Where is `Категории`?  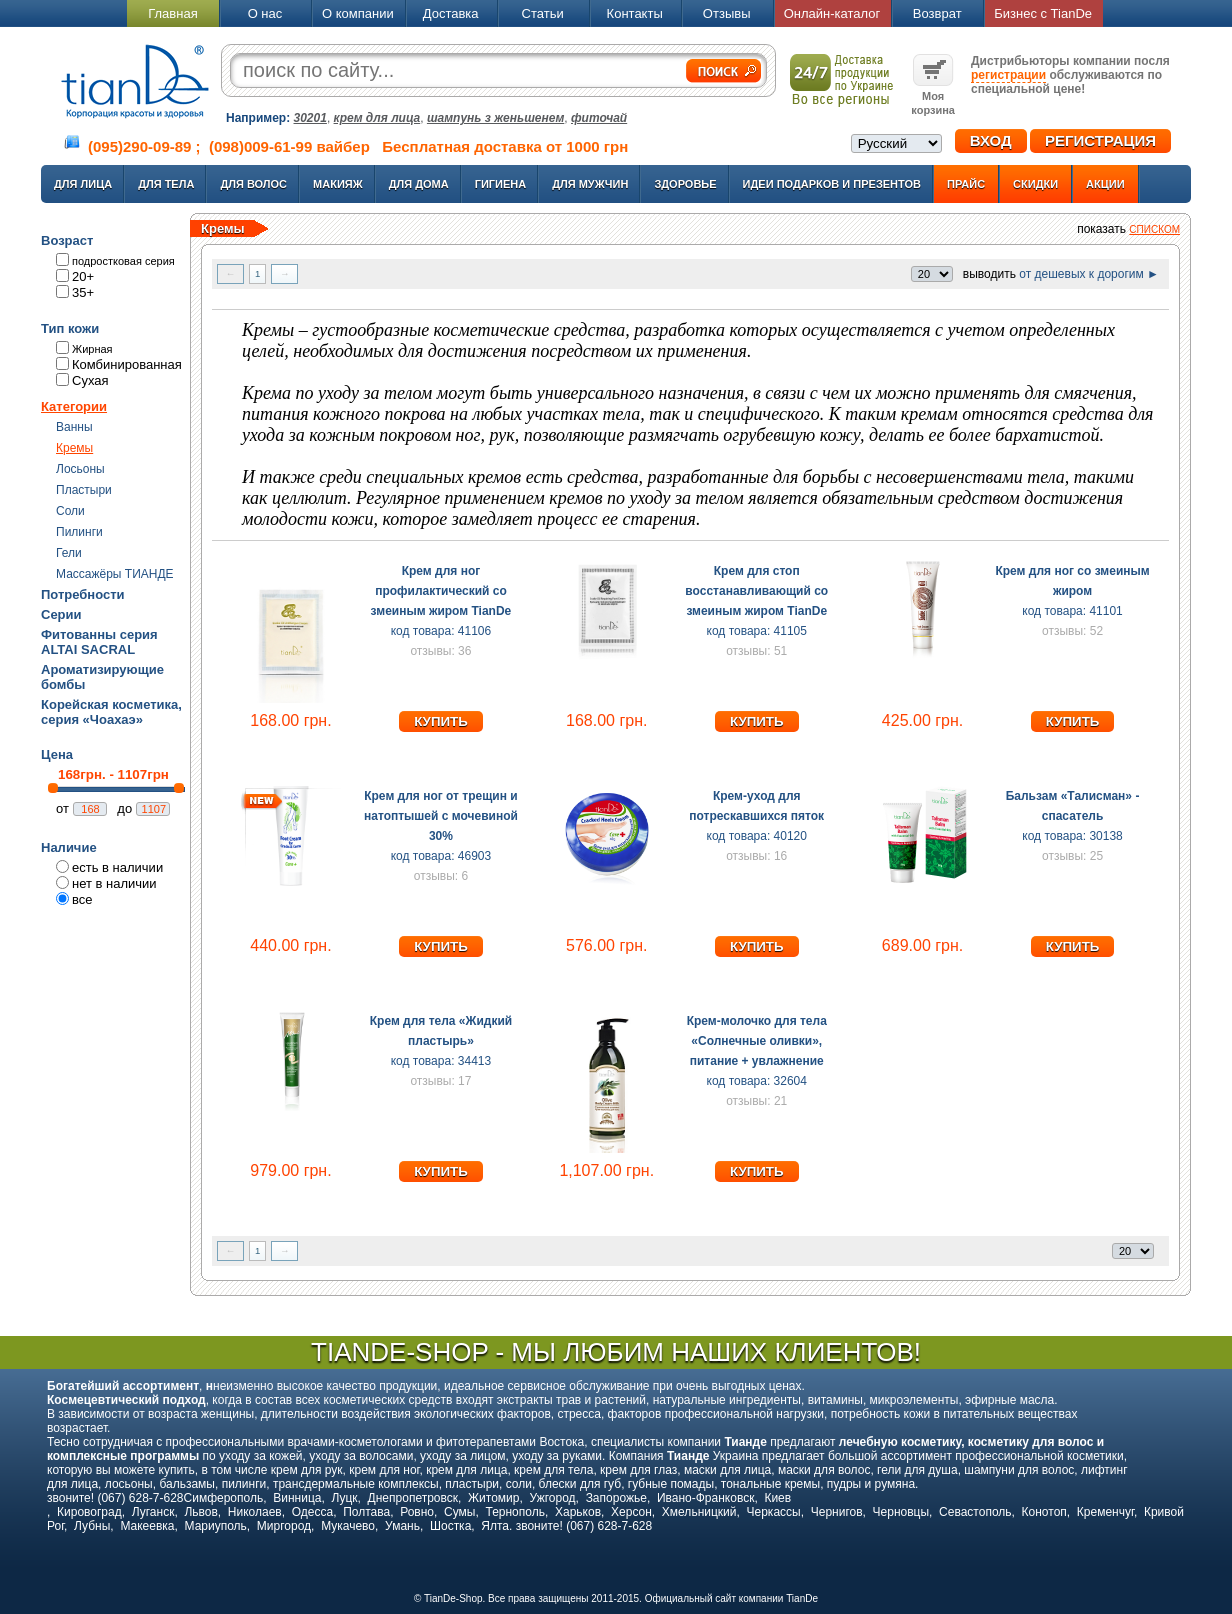 Категории is located at coordinates (74, 406).